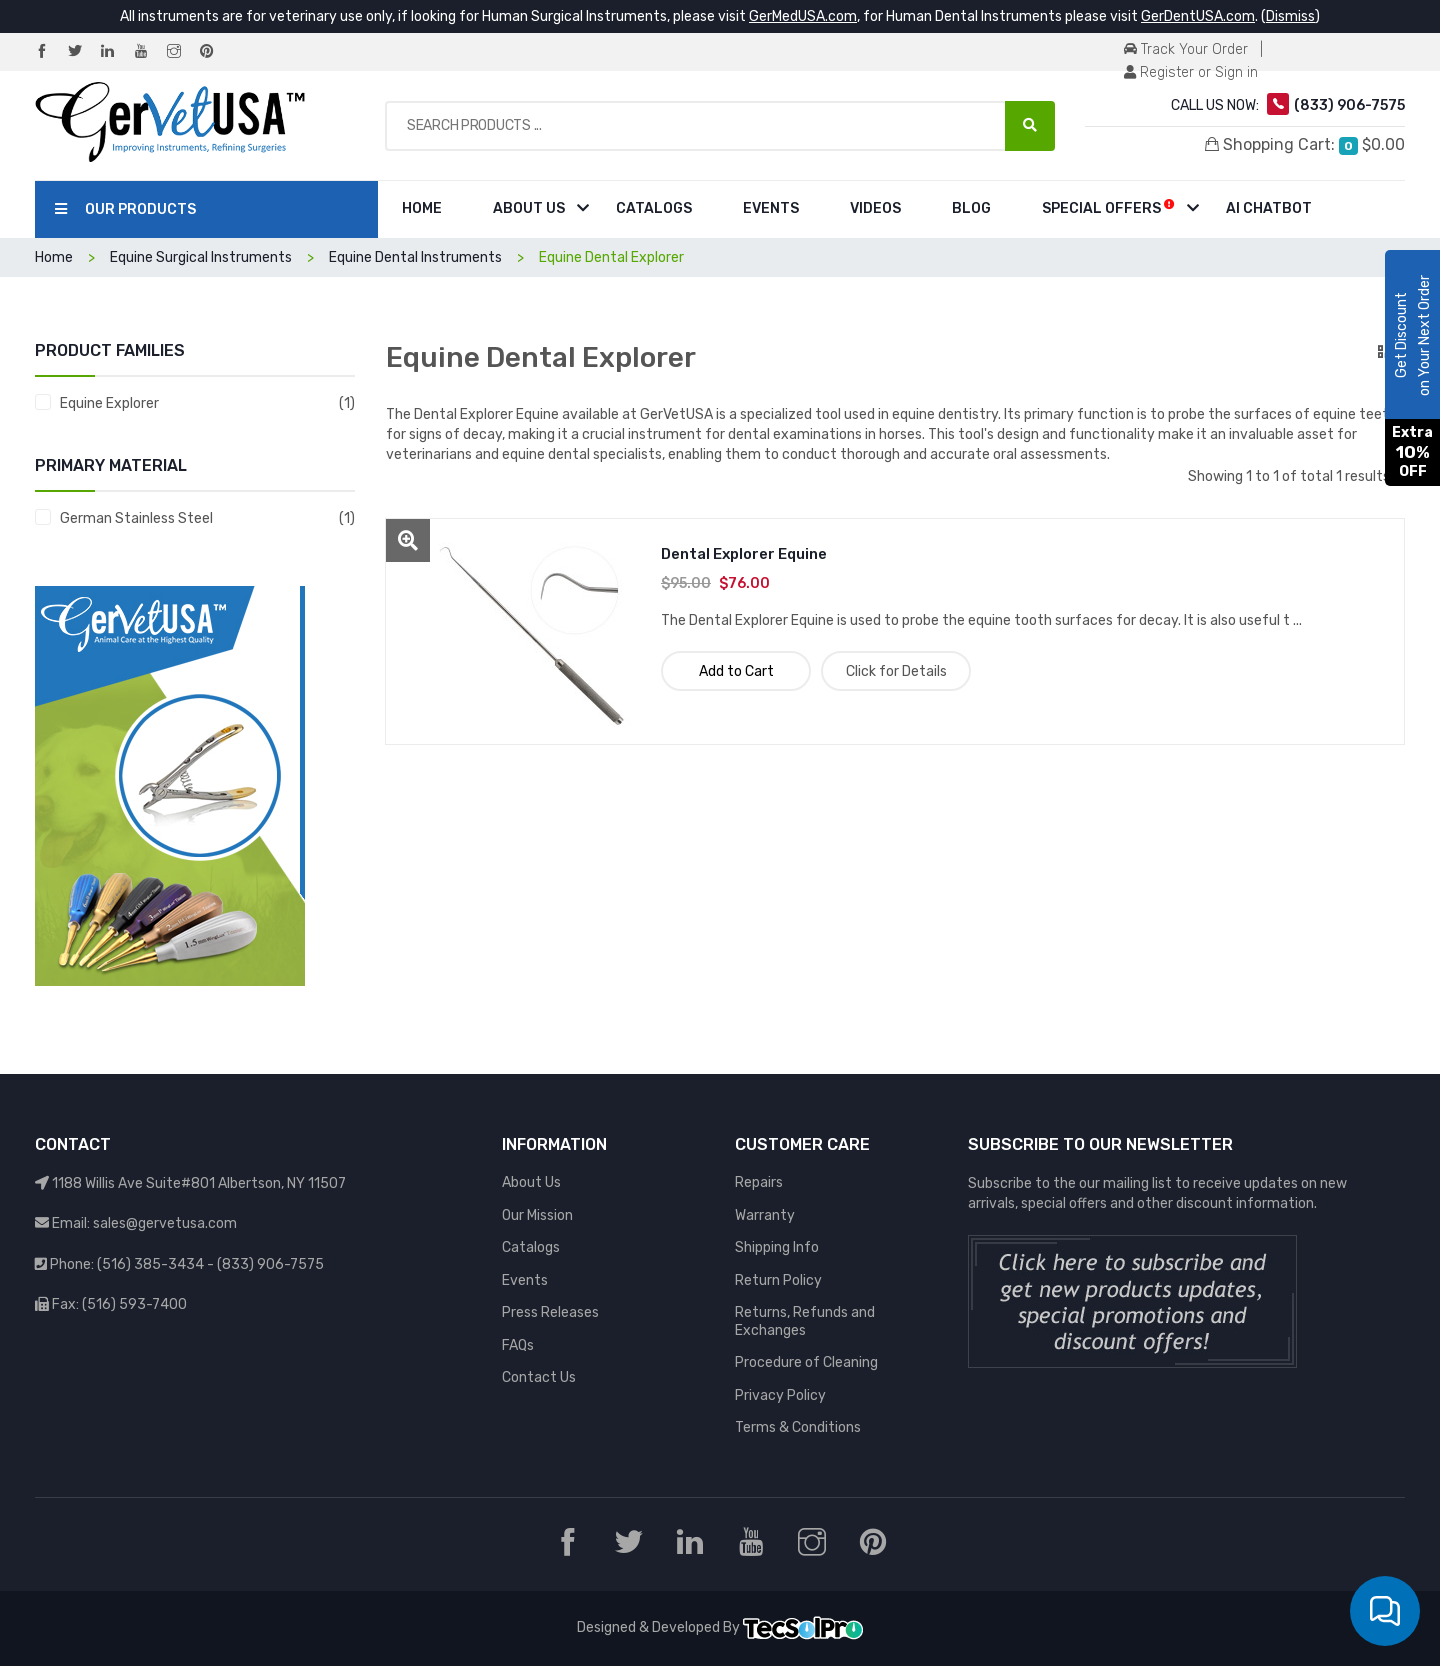 The height and width of the screenshot is (1666, 1440). What do you see at coordinates (116, 52) in the screenshot?
I see `[LinkedIn]` at bounding box center [116, 52].